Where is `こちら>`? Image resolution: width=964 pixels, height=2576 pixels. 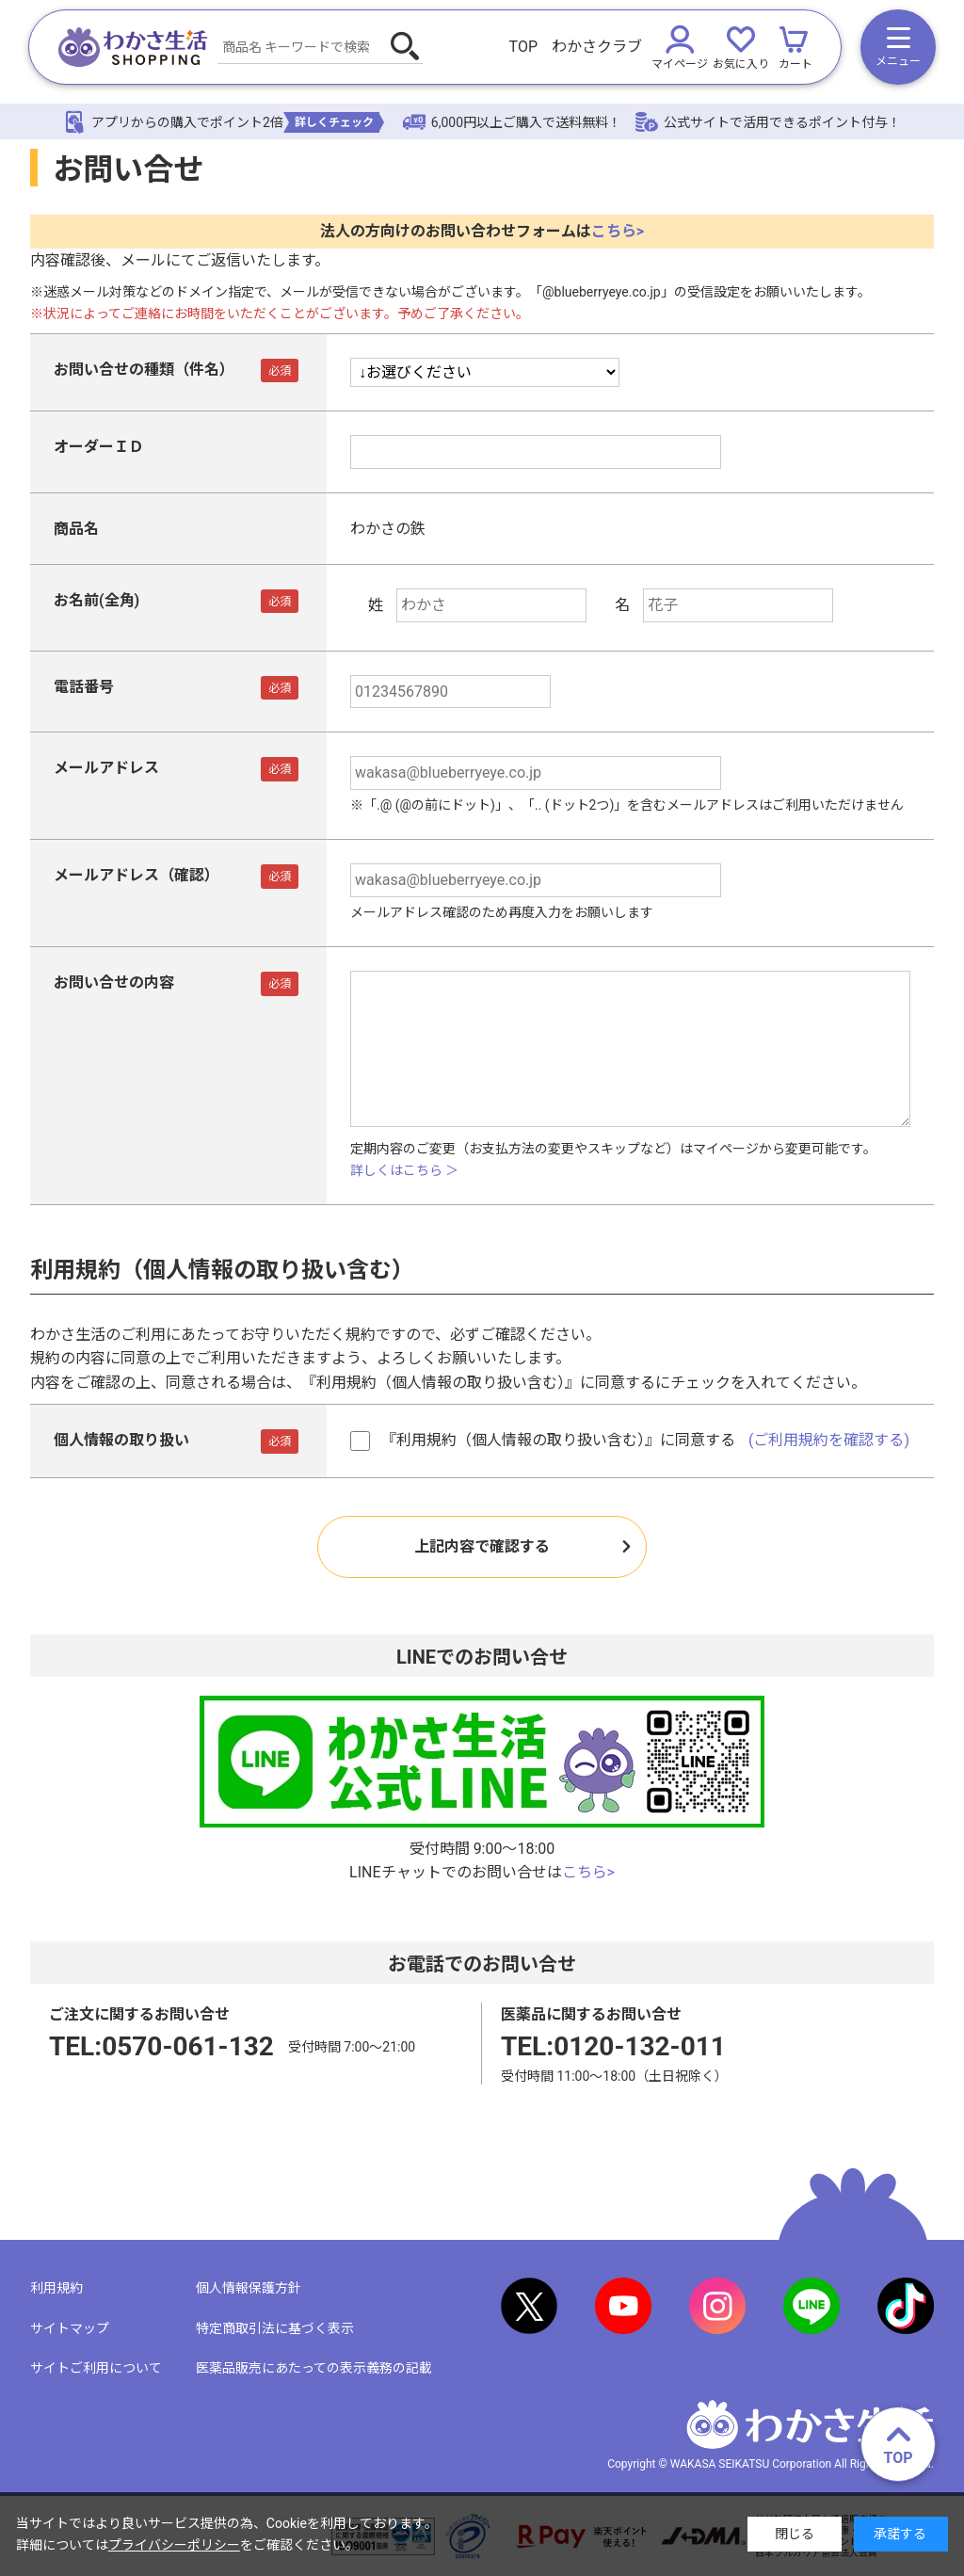
こちら> is located at coordinates (617, 231).